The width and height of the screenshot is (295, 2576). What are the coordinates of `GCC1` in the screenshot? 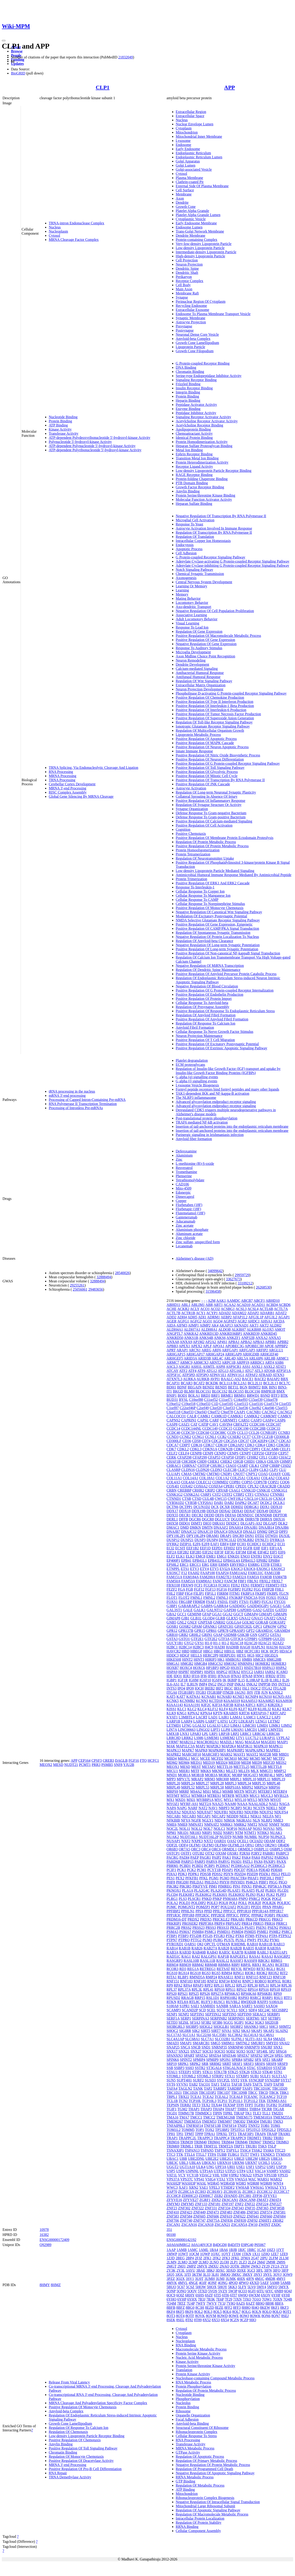 It's located at (182, 1614).